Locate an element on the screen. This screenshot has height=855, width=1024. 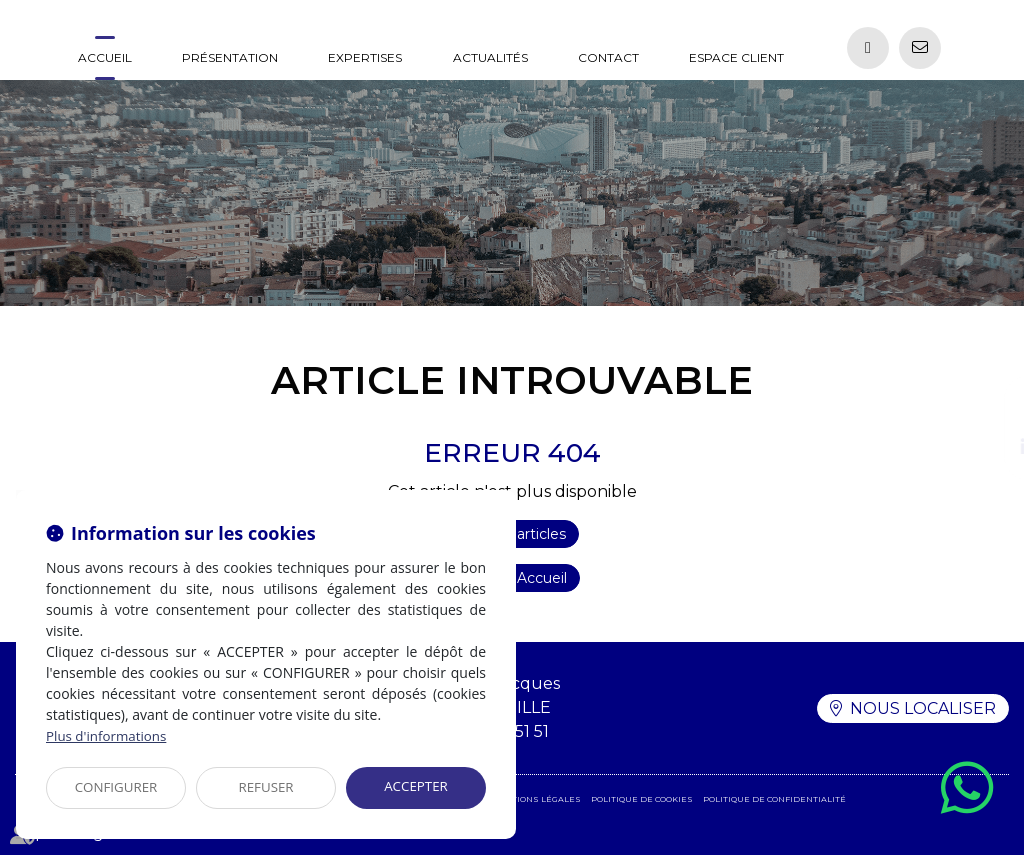
Politique de confidentialité is located at coordinates (774, 799).